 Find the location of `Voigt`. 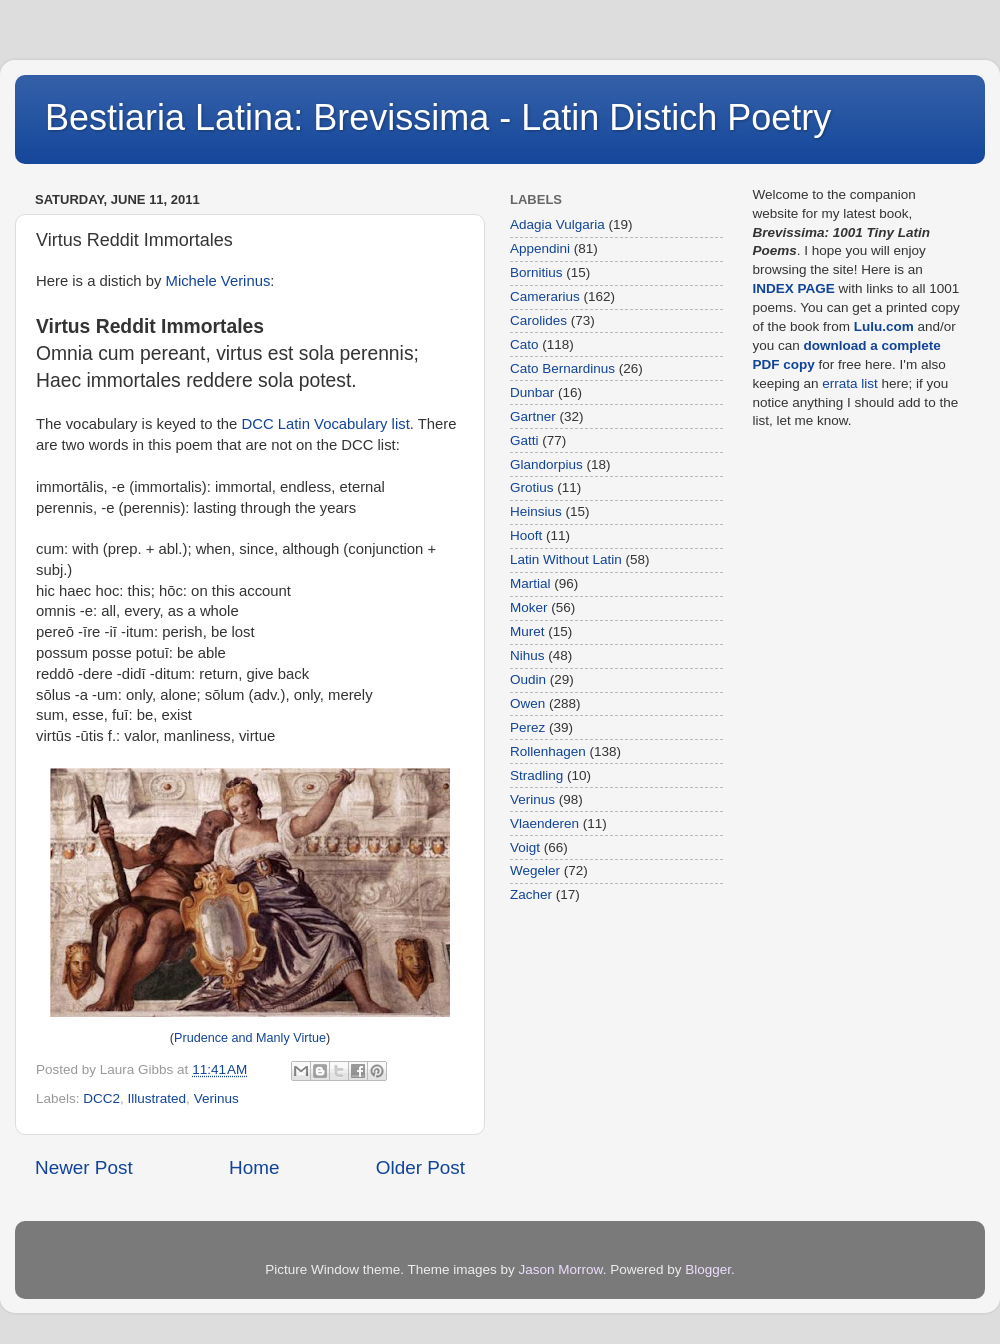

Voigt is located at coordinates (525, 847).